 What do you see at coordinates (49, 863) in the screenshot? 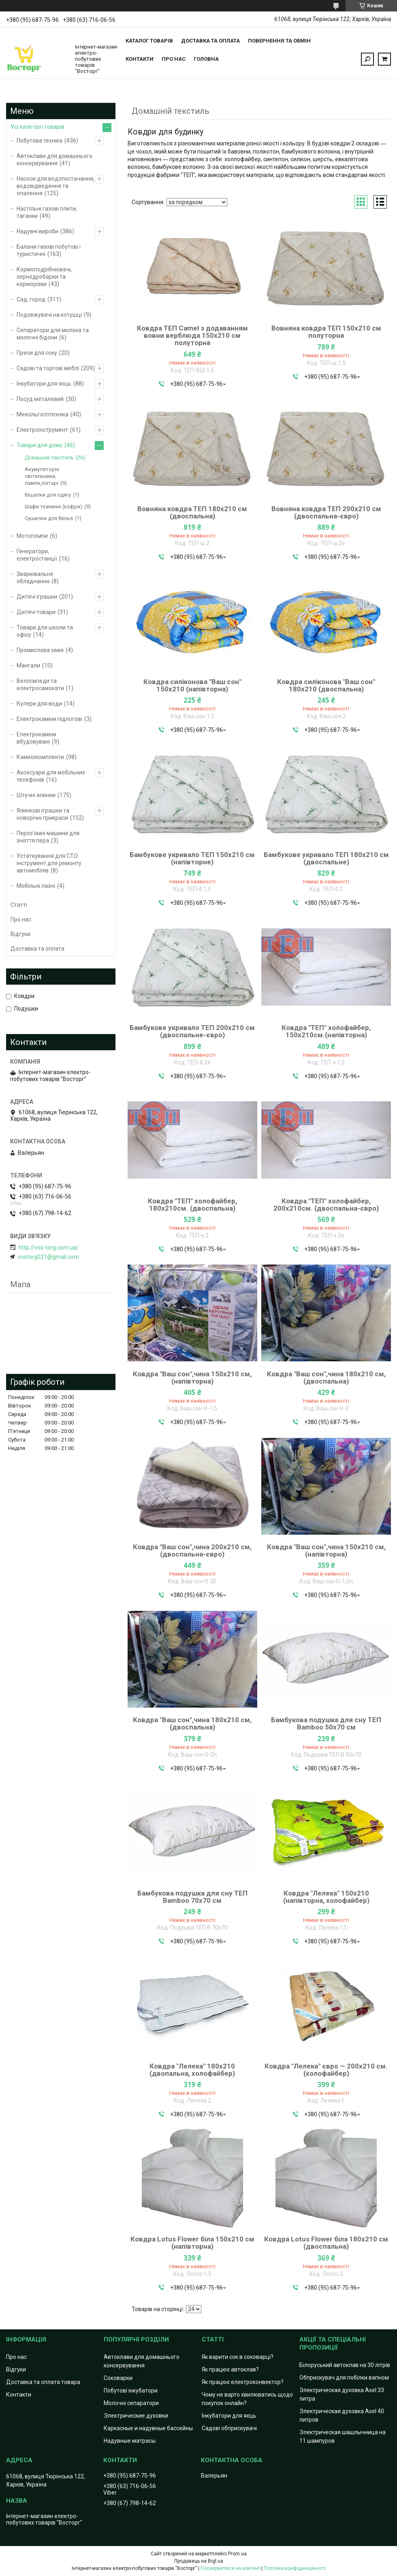
I see `Устаткування для СТО інструмент для ремонту автомобілів` at bounding box center [49, 863].